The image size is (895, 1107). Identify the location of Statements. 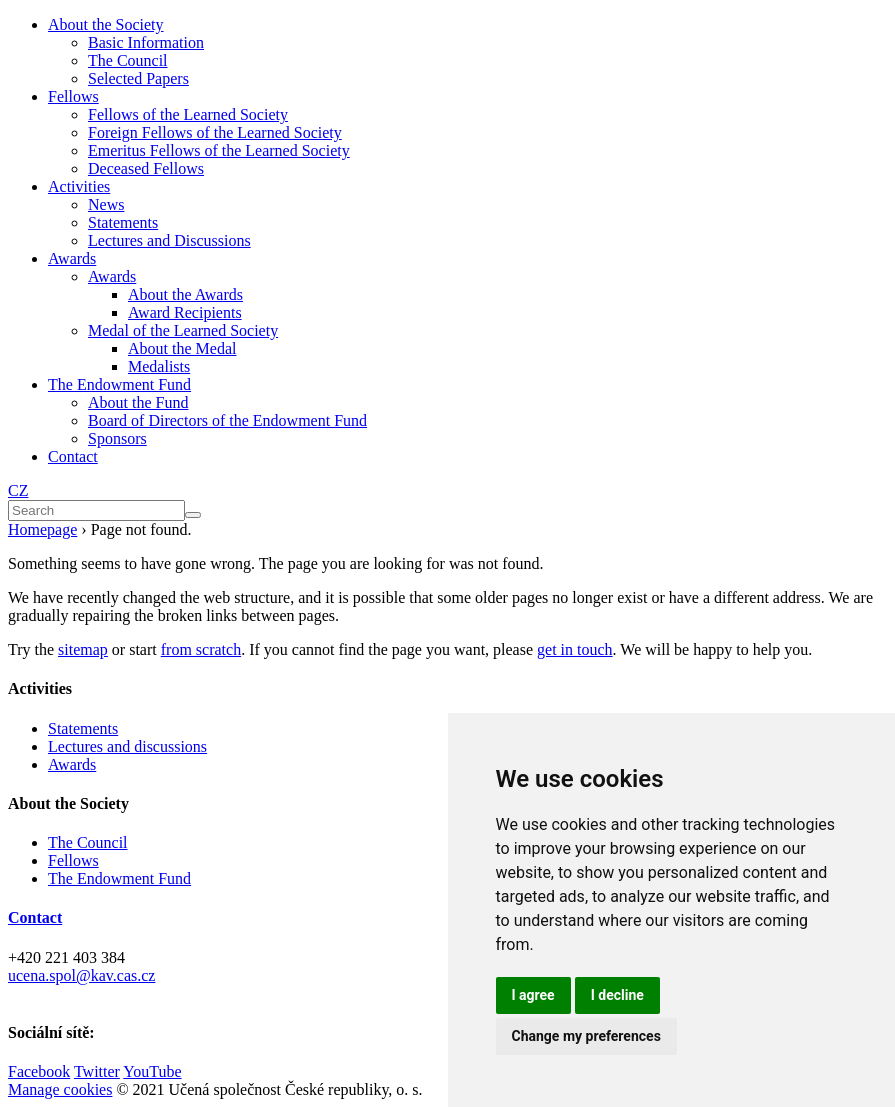
(123, 222).